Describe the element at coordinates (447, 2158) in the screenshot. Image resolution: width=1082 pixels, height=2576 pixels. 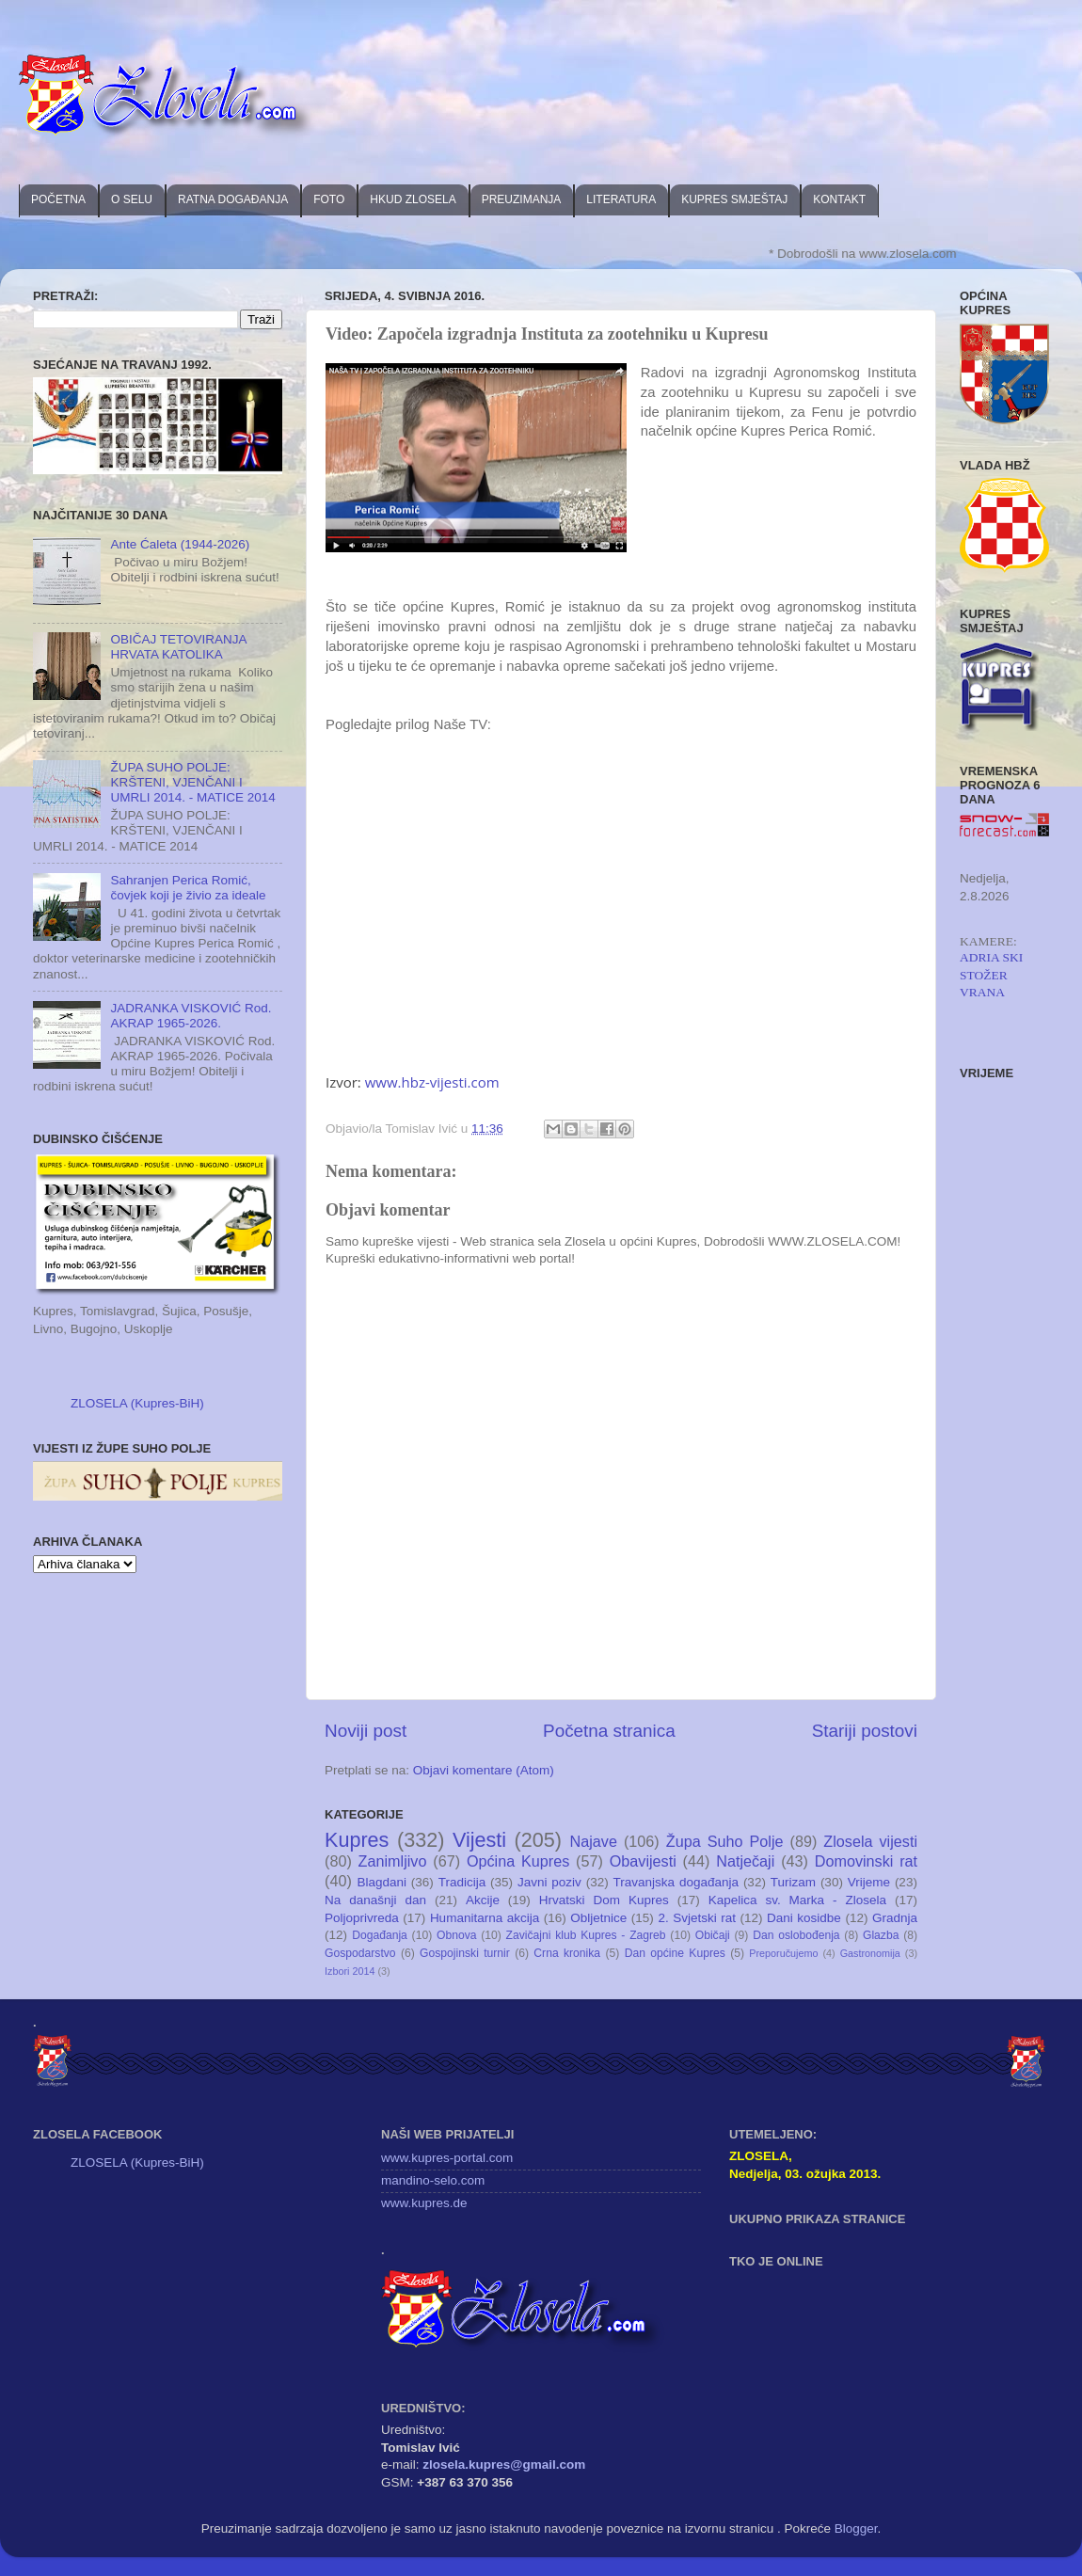
I see `www.kupres-portal.com` at that location.